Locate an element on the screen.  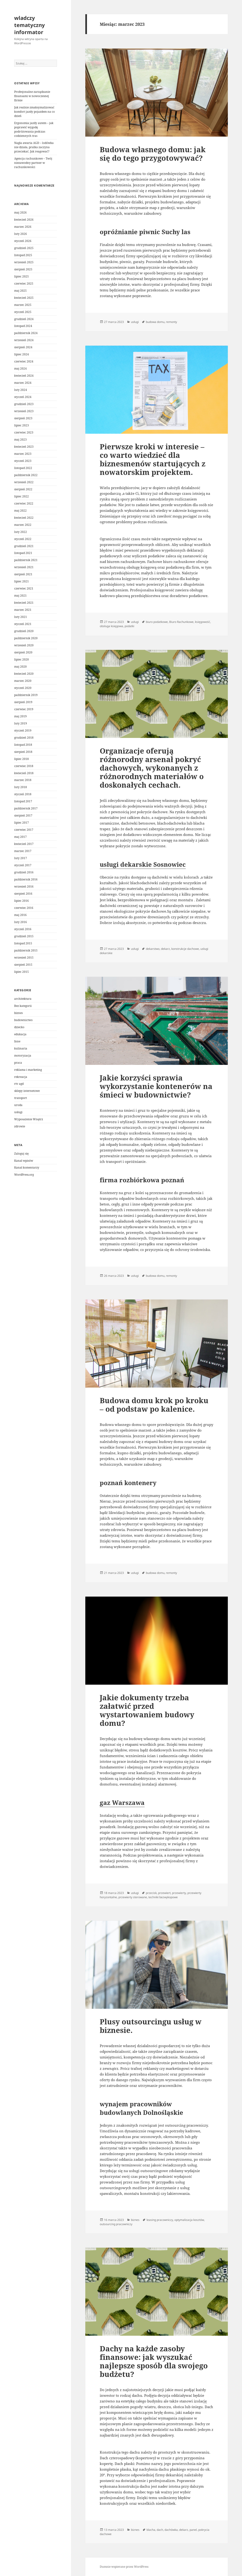
styczeń 2024 is located at coordinates (22, 397).